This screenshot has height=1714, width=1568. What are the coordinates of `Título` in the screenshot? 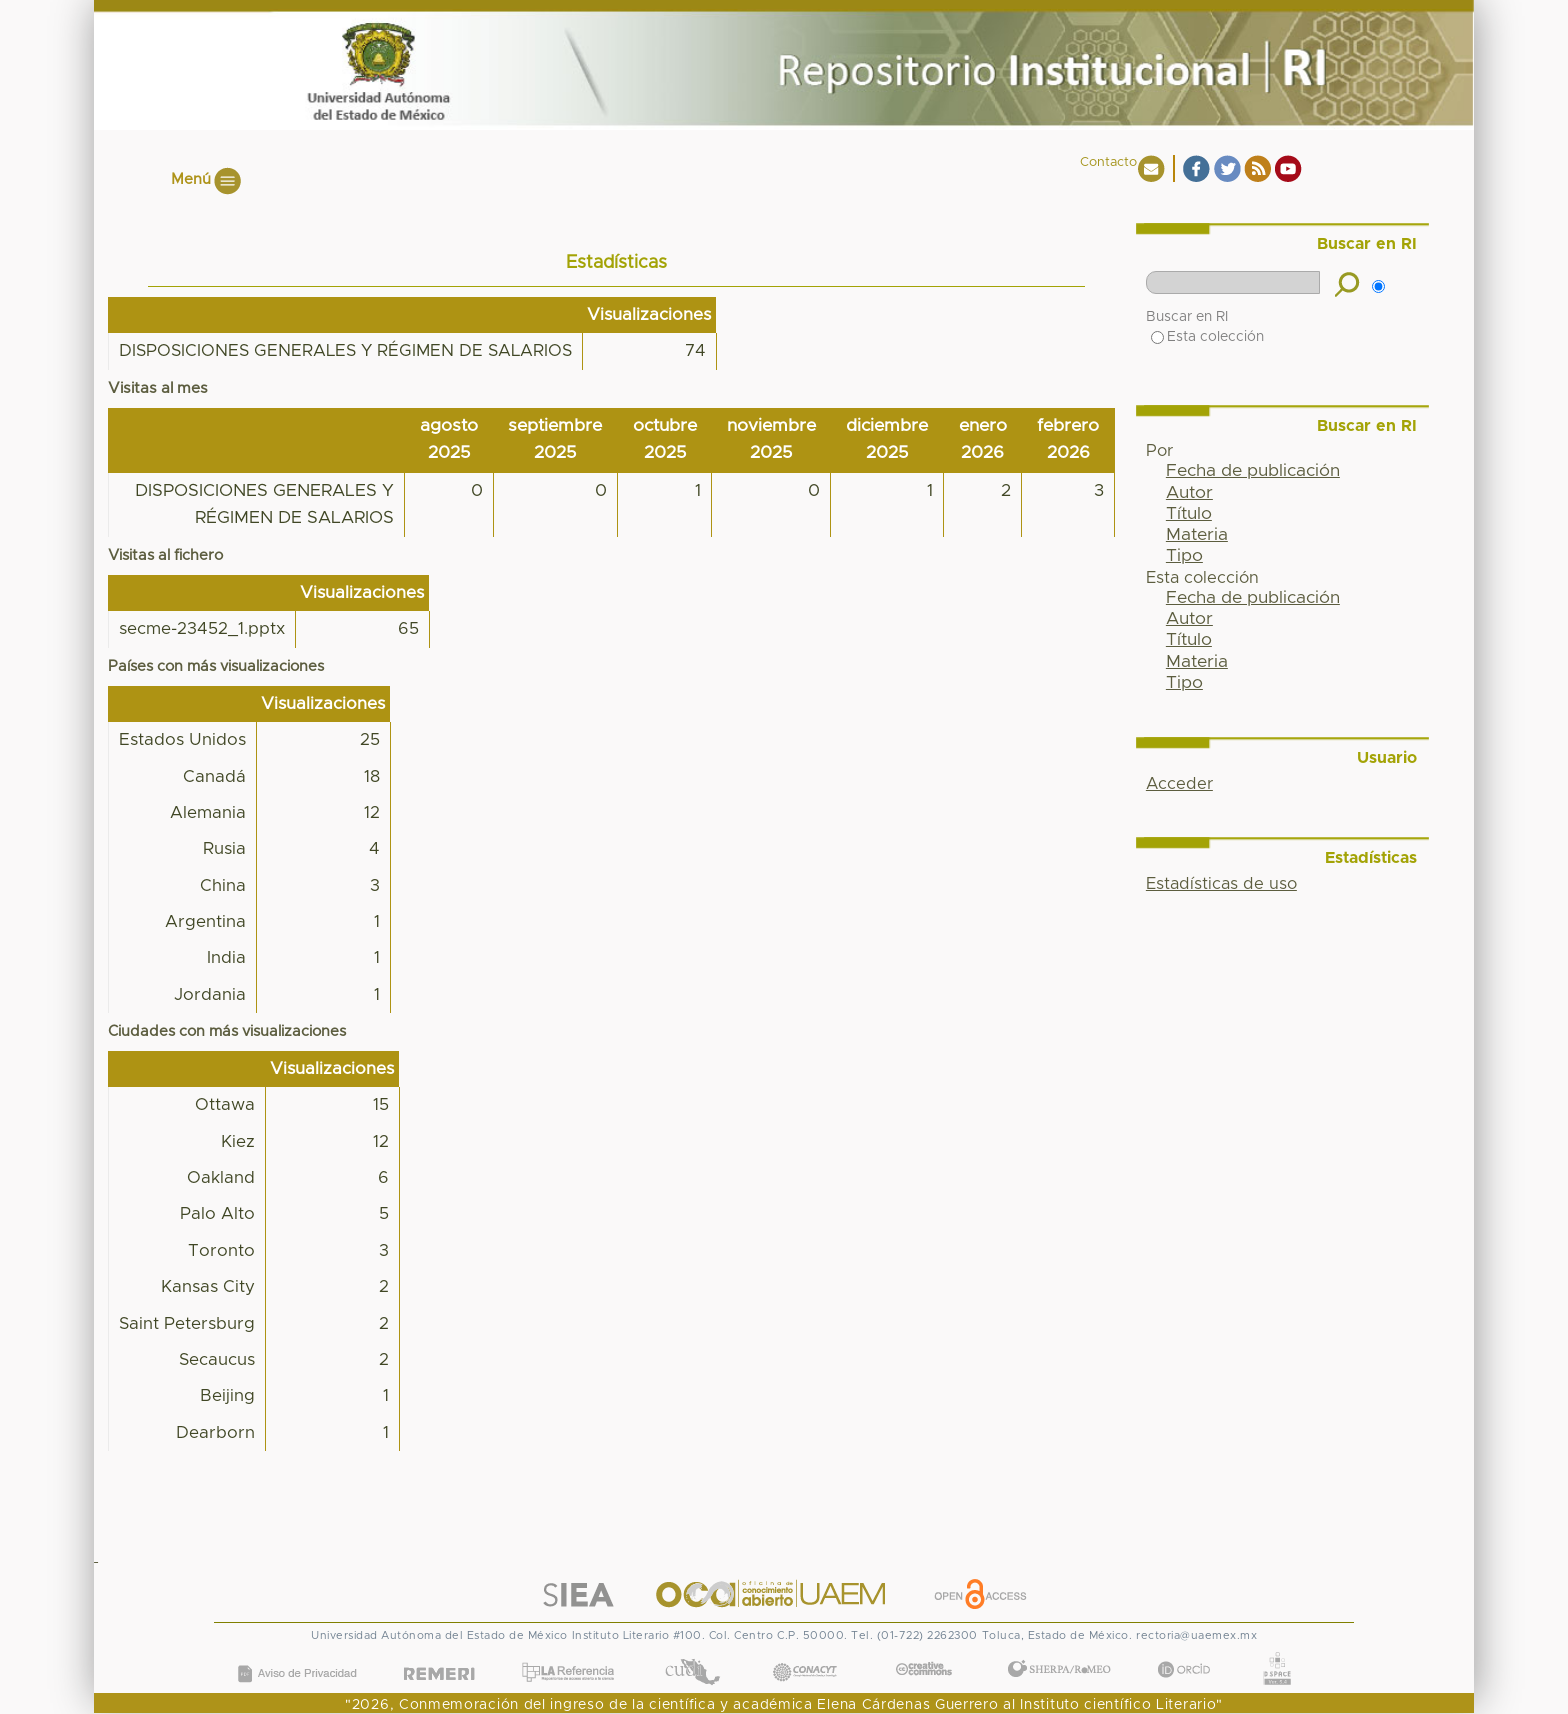 It's located at (1189, 514).